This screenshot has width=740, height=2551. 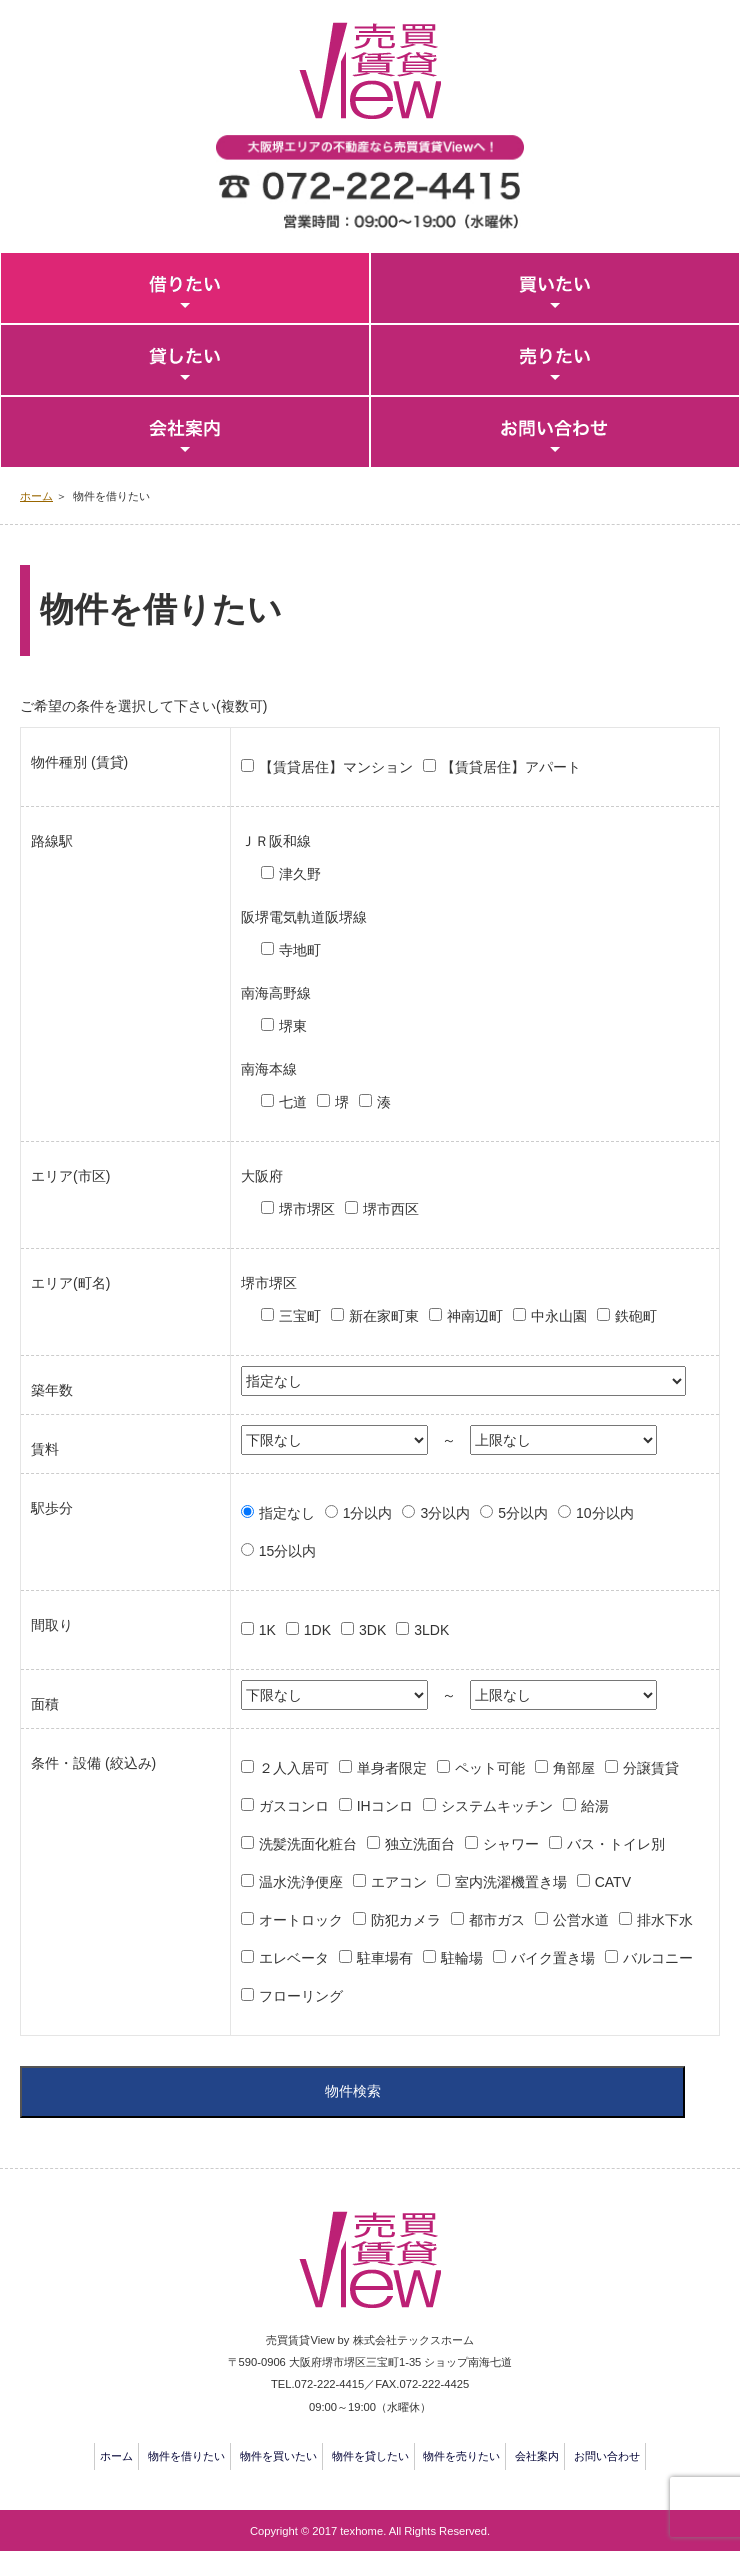 What do you see at coordinates (537, 2456) in the screenshot?
I see `会社案内` at bounding box center [537, 2456].